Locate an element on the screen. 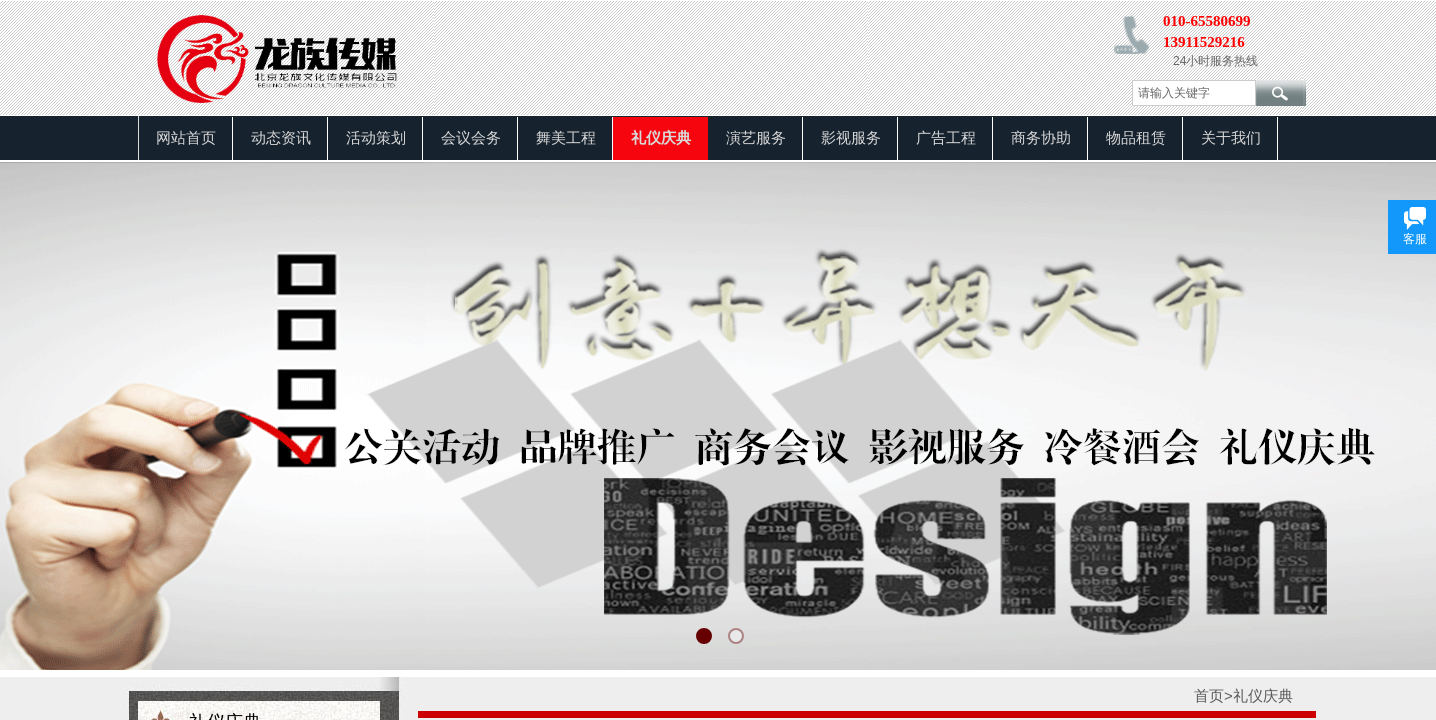 Image resolution: width=1436 pixels, height=720 pixels. [textbox] is located at coordinates (1194, 93).